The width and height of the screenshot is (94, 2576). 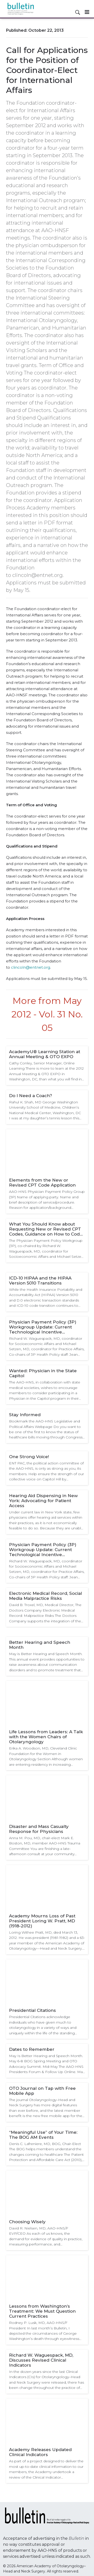 What do you see at coordinates (42, 2091) in the screenshot?
I see `OTO Journal on Tap with Free Mobile App` at bounding box center [42, 2091].